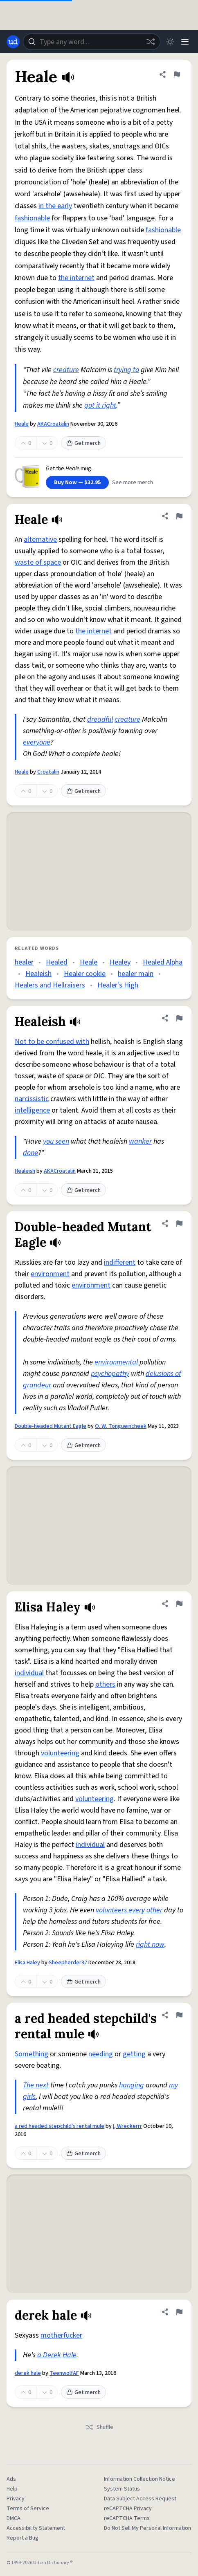  Describe the element at coordinates (29, 1673) in the screenshot. I see `individual` at that location.